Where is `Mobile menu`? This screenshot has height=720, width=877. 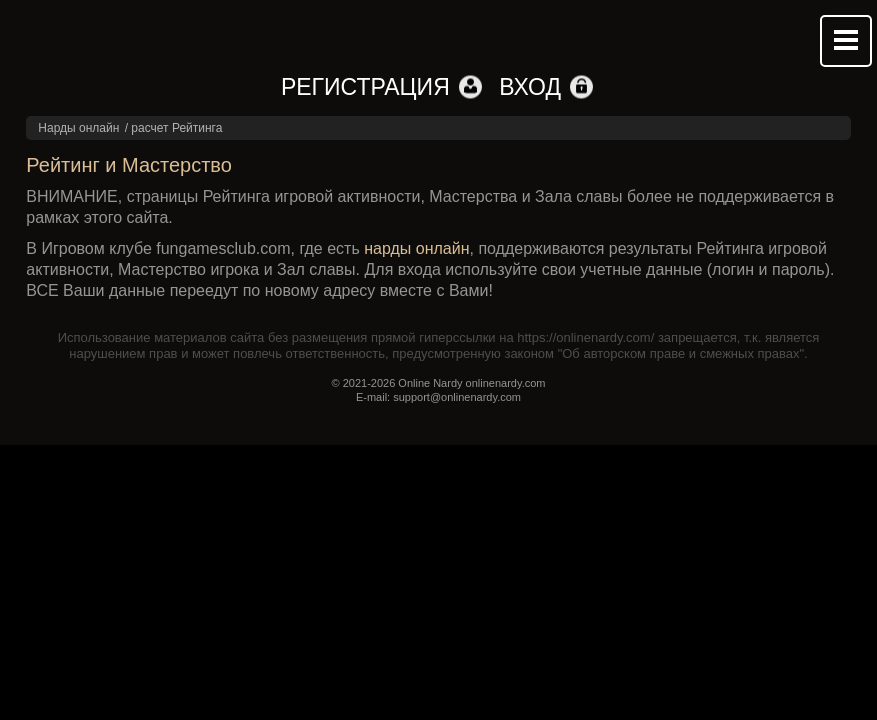 Mobile menu is located at coordinates (846, 41).